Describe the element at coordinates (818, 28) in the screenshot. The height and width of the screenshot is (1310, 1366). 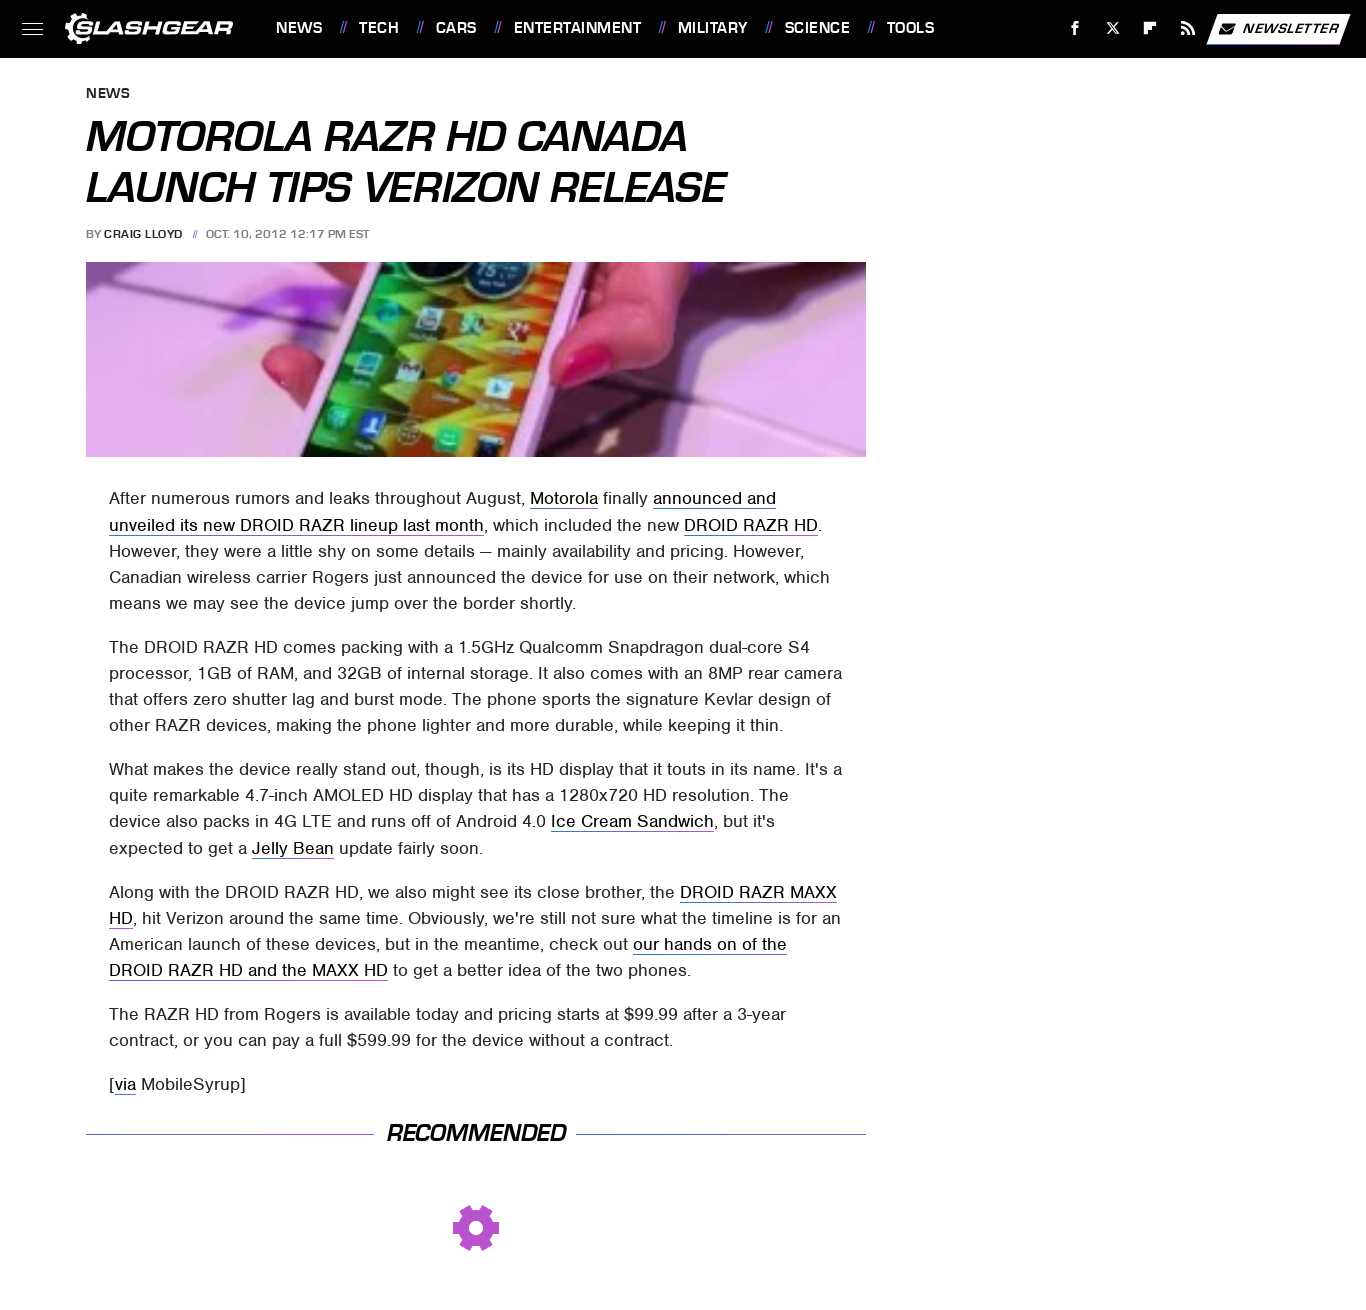
I see `Science` at that location.